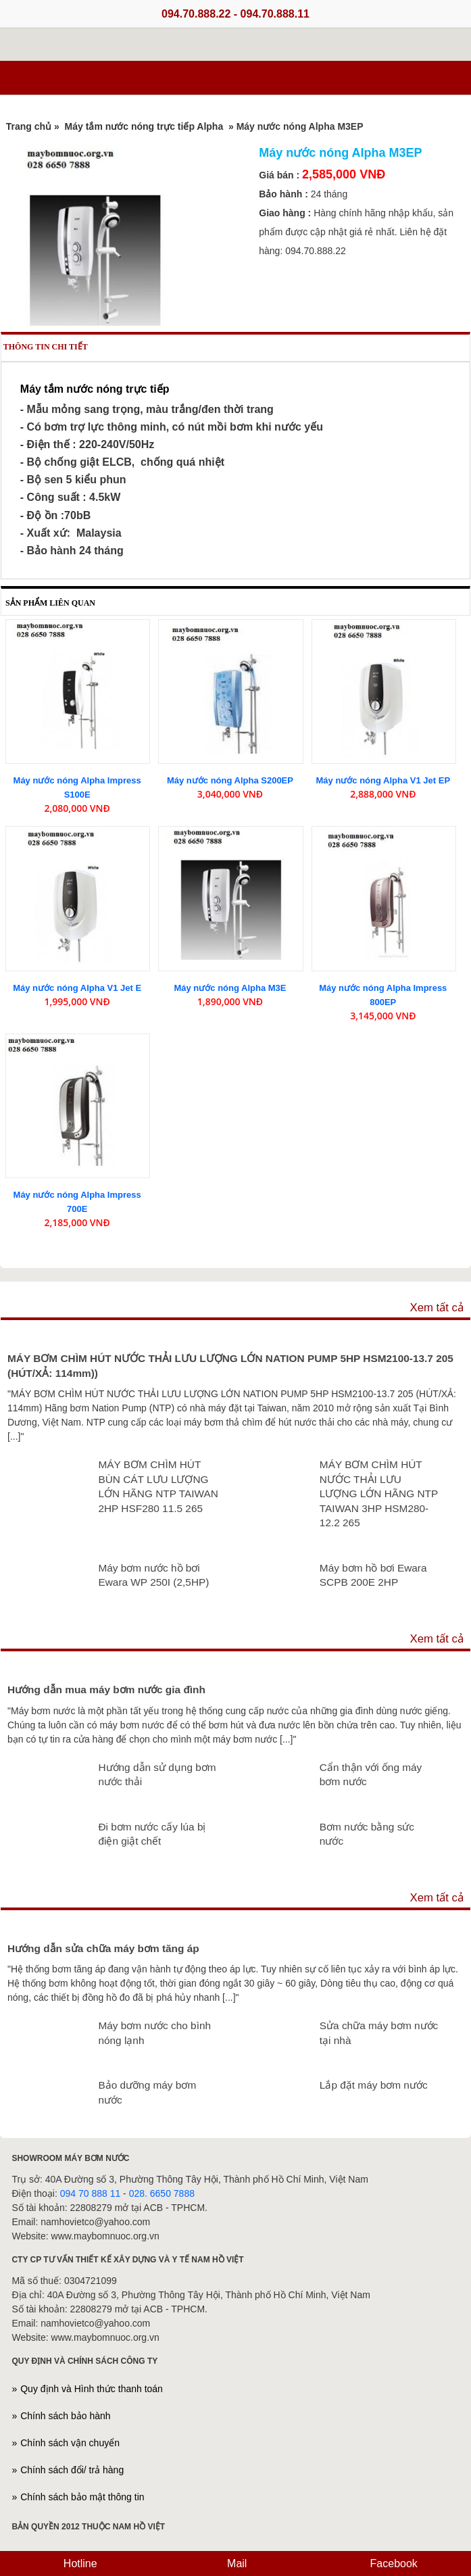 The height and width of the screenshot is (2576, 471). Describe the element at coordinates (65, 2415) in the screenshot. I see `Chính sách bảo hành` at that location.